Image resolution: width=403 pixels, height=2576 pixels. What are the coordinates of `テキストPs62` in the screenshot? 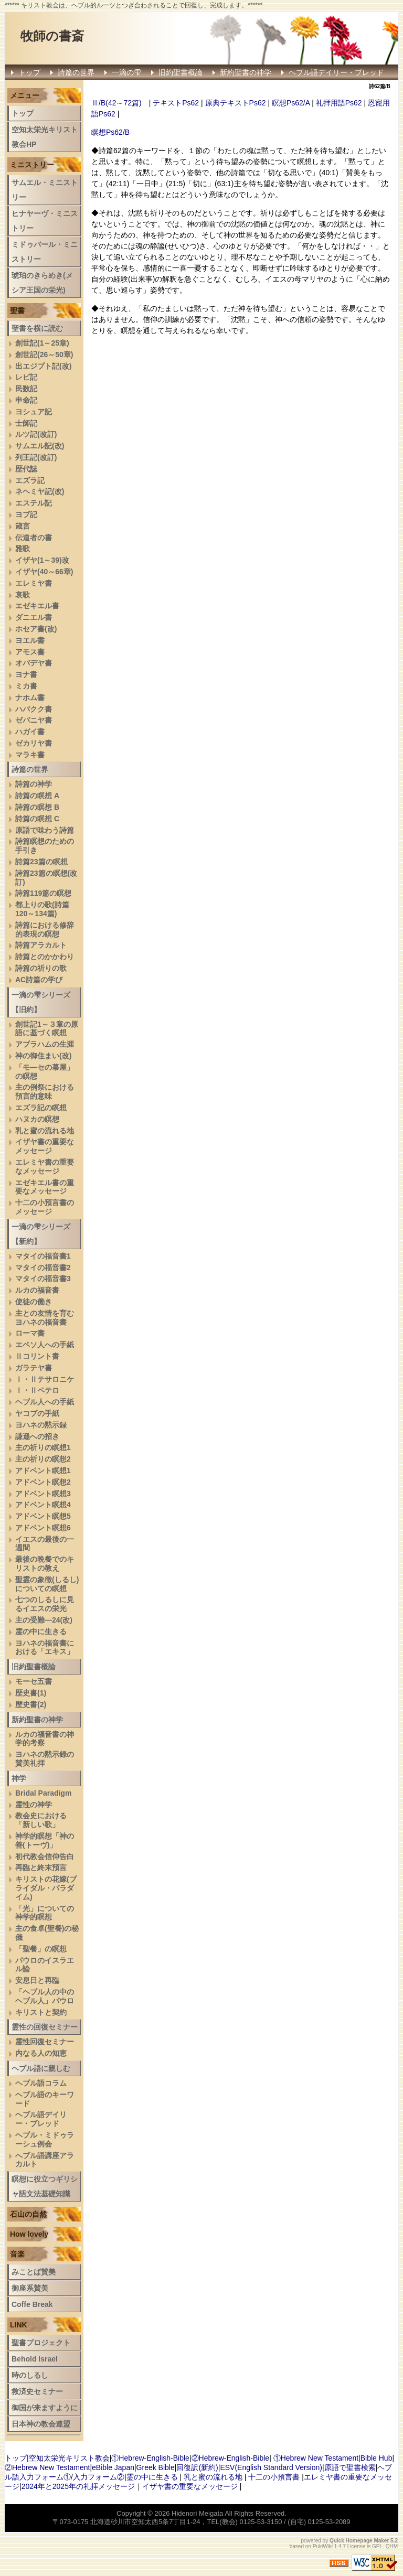 It's located at (176, 103).